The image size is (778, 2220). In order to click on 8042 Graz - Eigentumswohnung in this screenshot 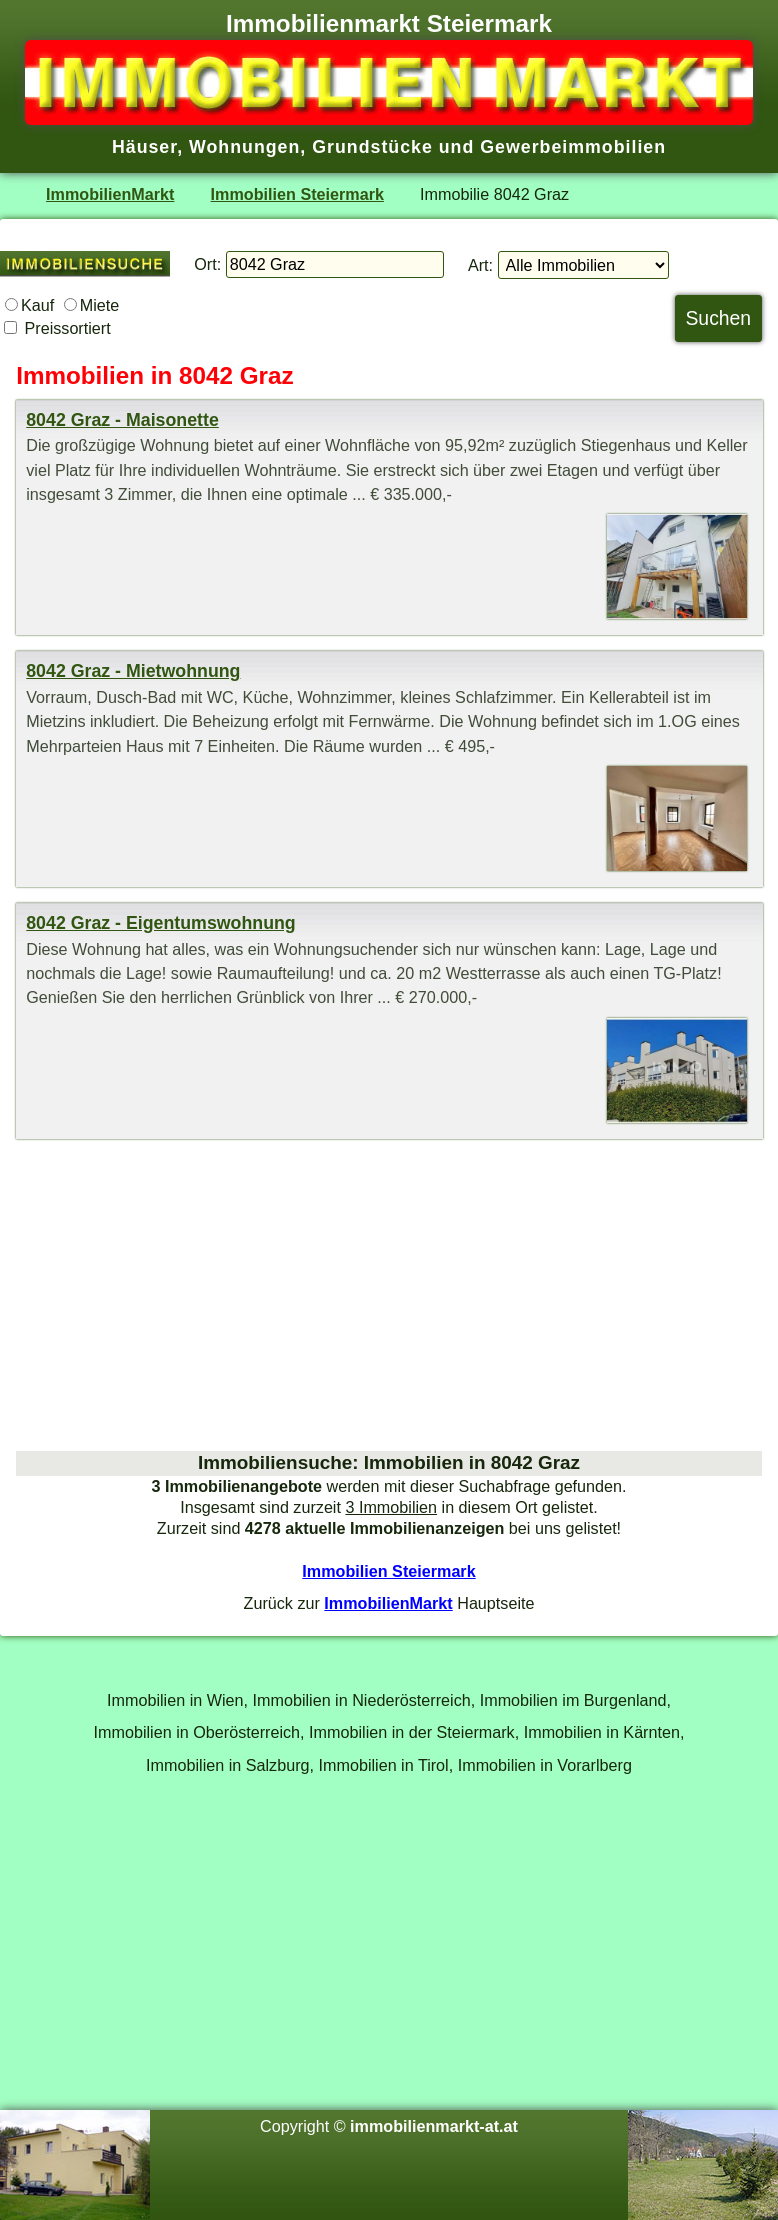, I will do `click(161, 923)`.